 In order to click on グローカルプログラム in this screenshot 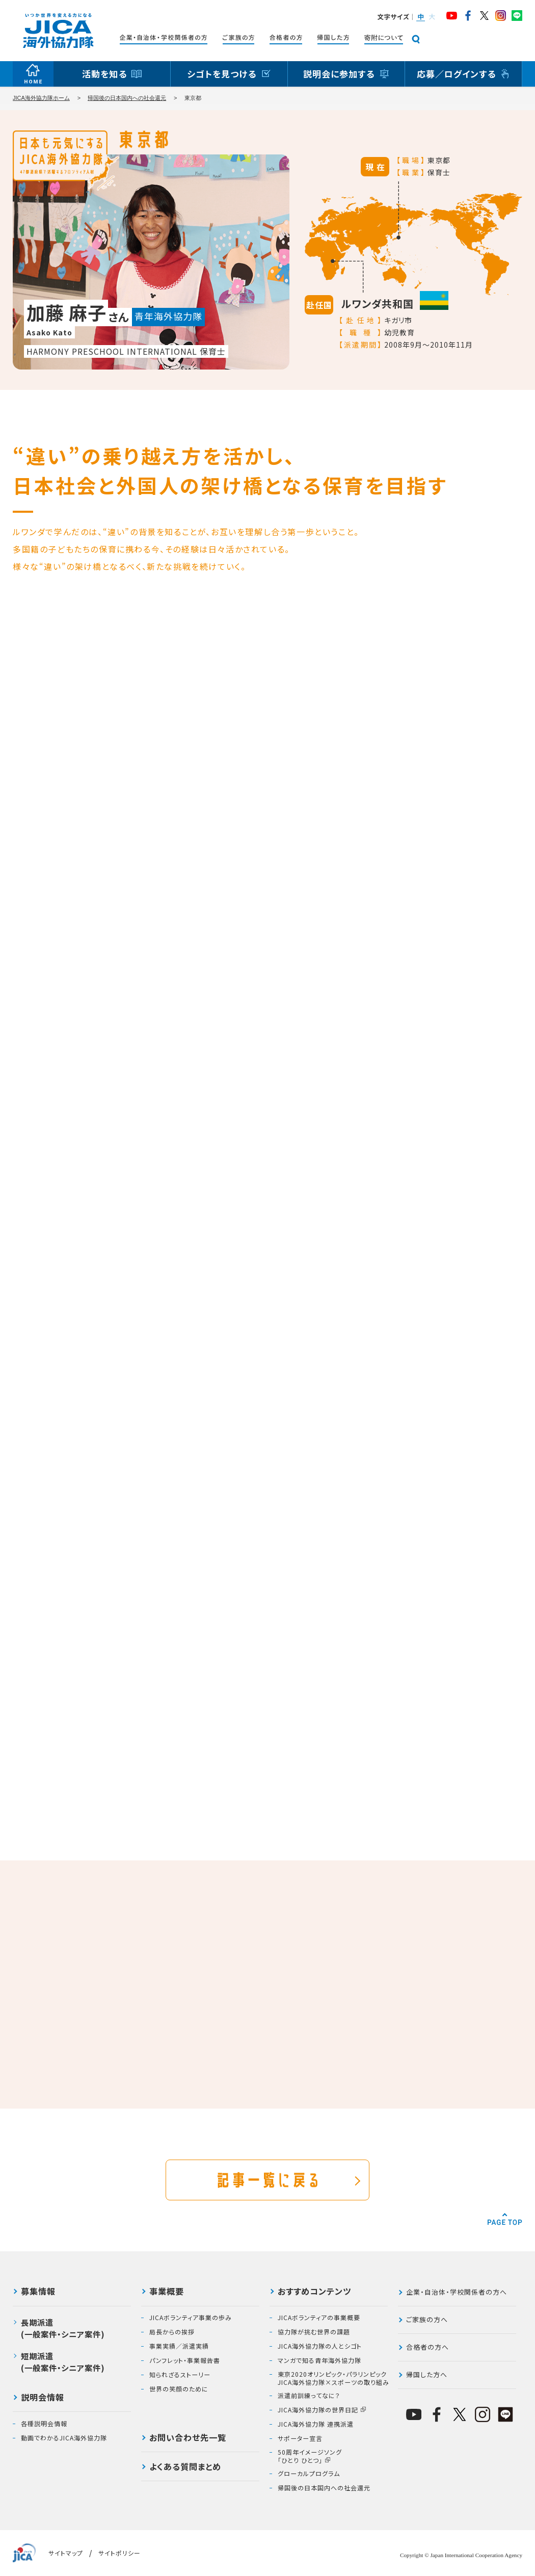, I will do `click(309, 2473)`.